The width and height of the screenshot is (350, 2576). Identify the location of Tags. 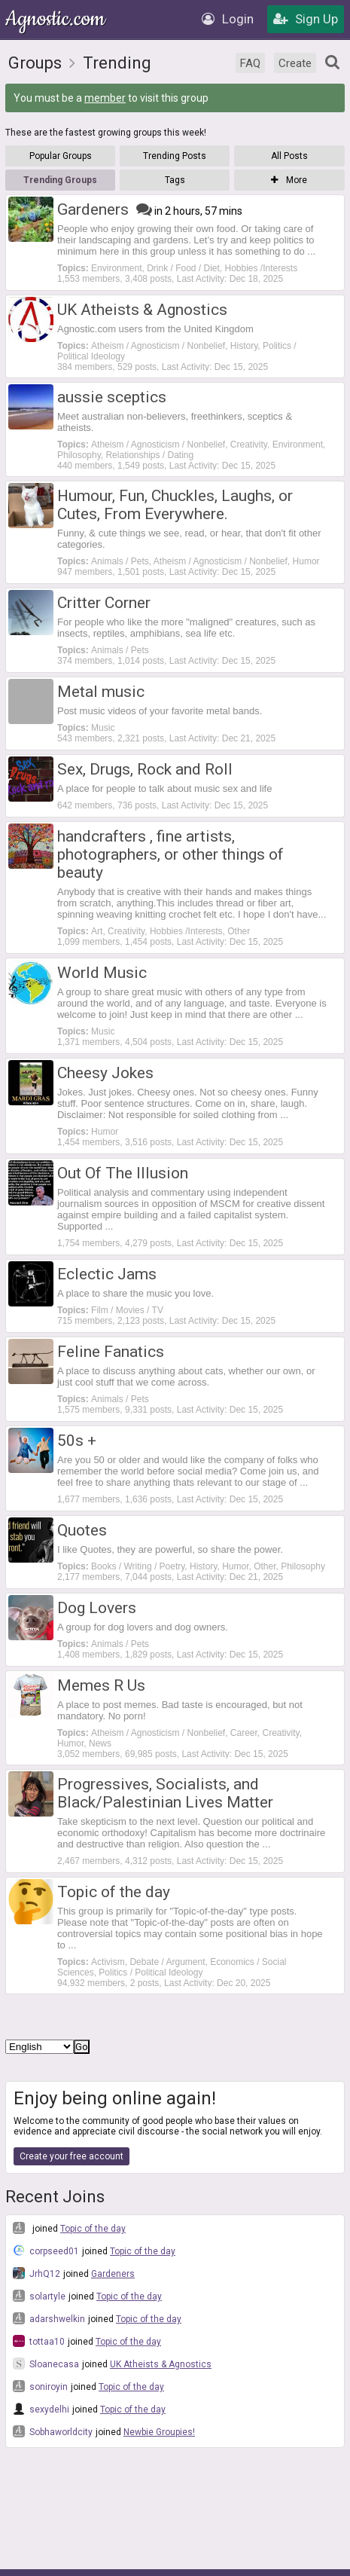
(175, 180).